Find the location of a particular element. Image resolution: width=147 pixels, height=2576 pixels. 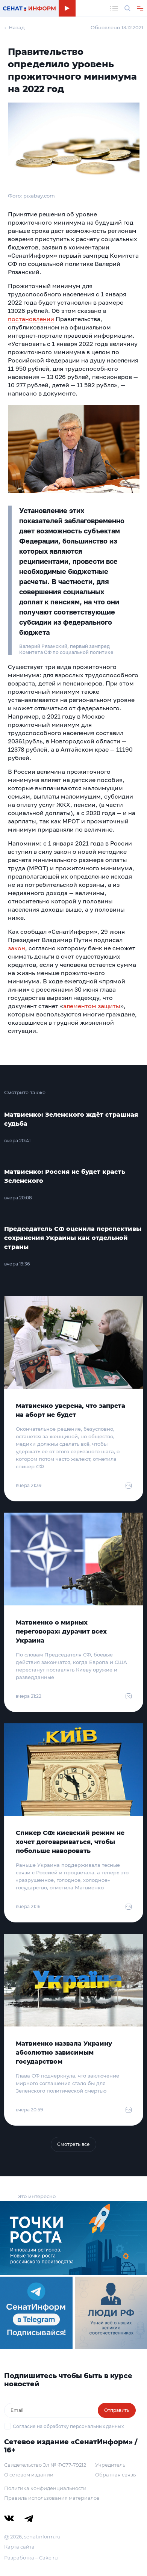

Разработка – Cake.ru is located at coordinates (31, 2558).